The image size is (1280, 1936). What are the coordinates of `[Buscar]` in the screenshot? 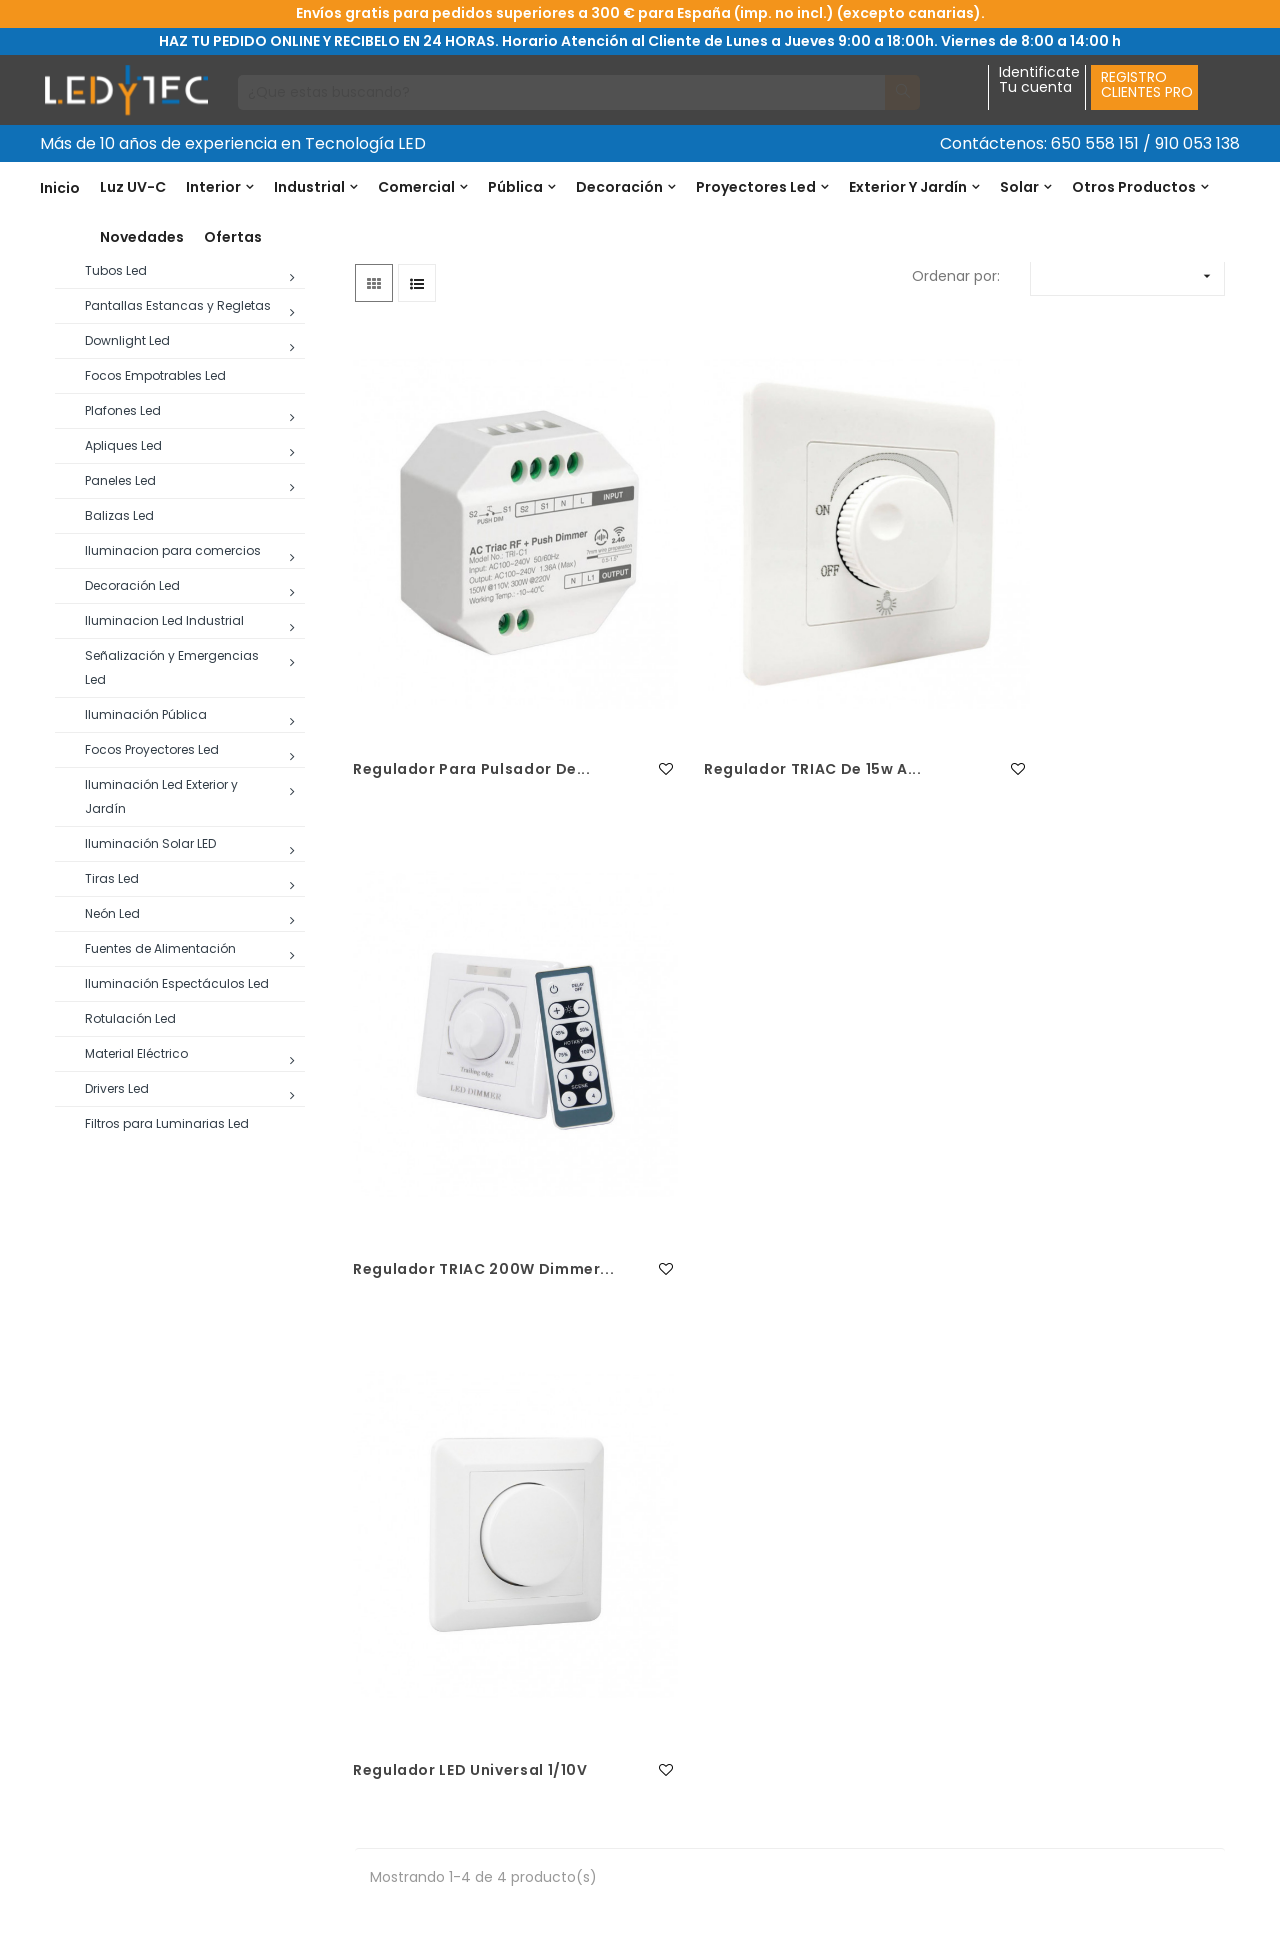 It's located at (562, 92).